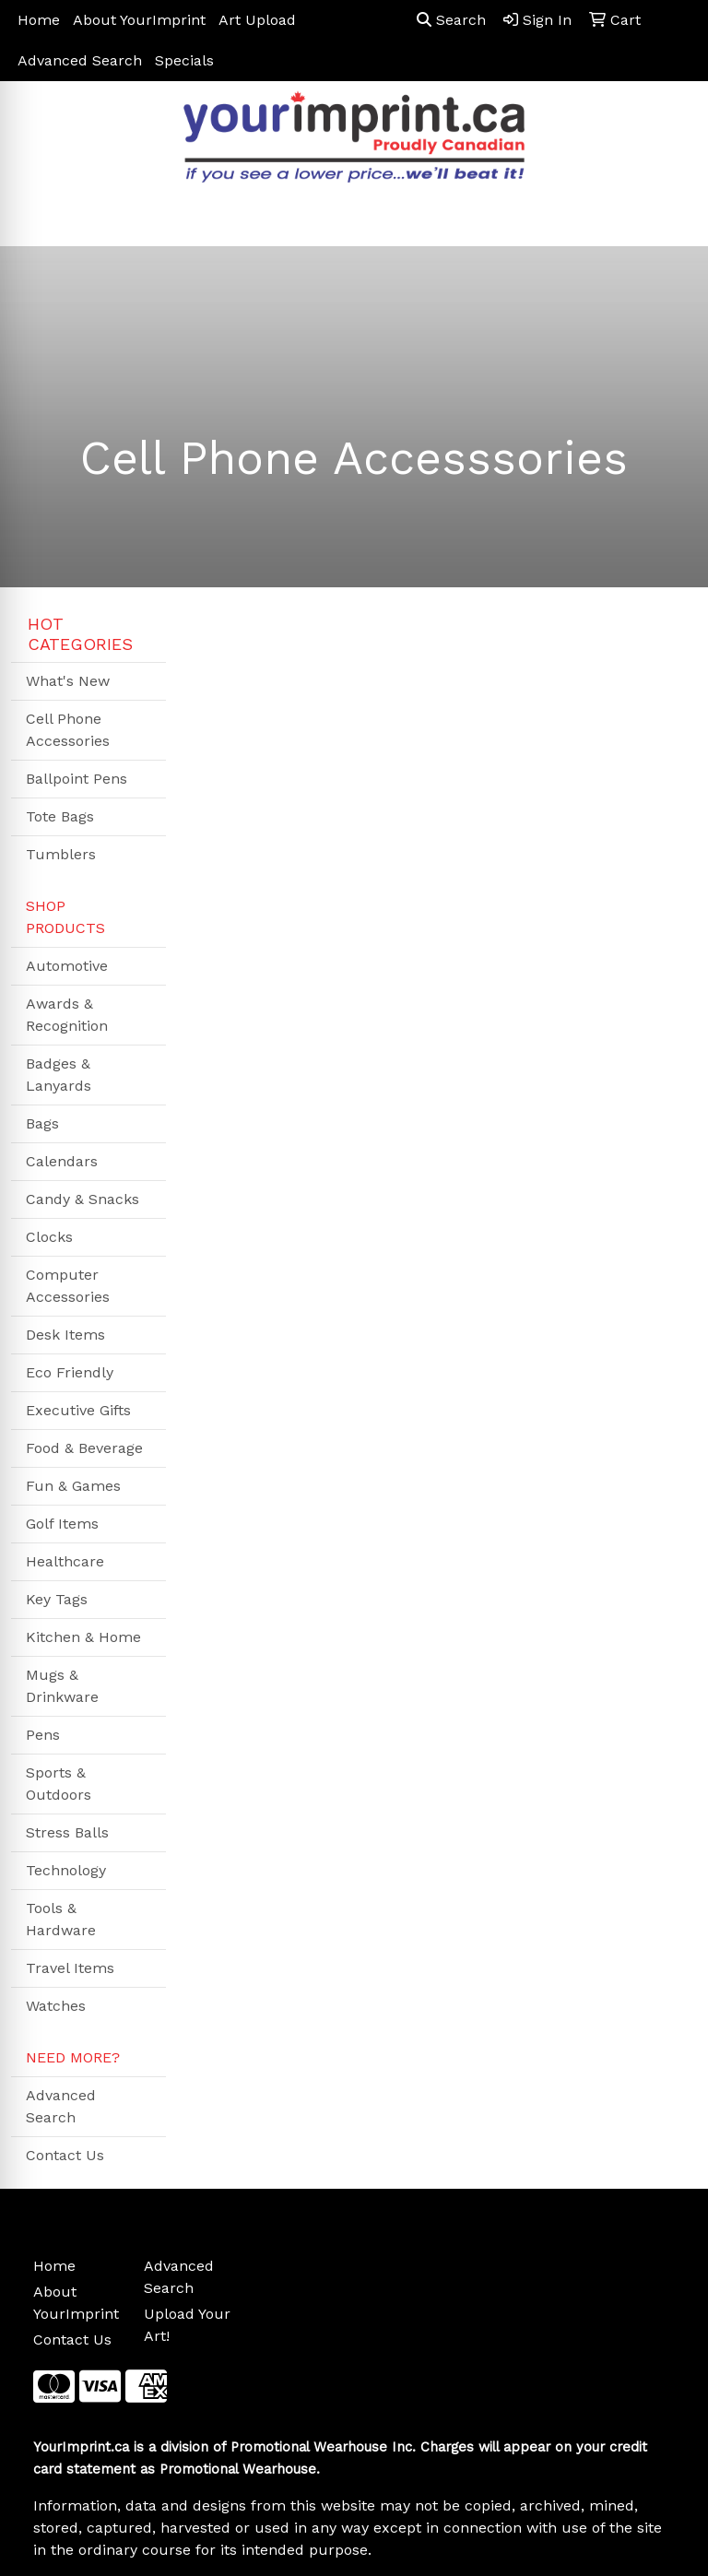 Image resolution: width=708 pixels, height=2576 pixels. I want to click on Sports & Outdoors, so click(58, 1783).